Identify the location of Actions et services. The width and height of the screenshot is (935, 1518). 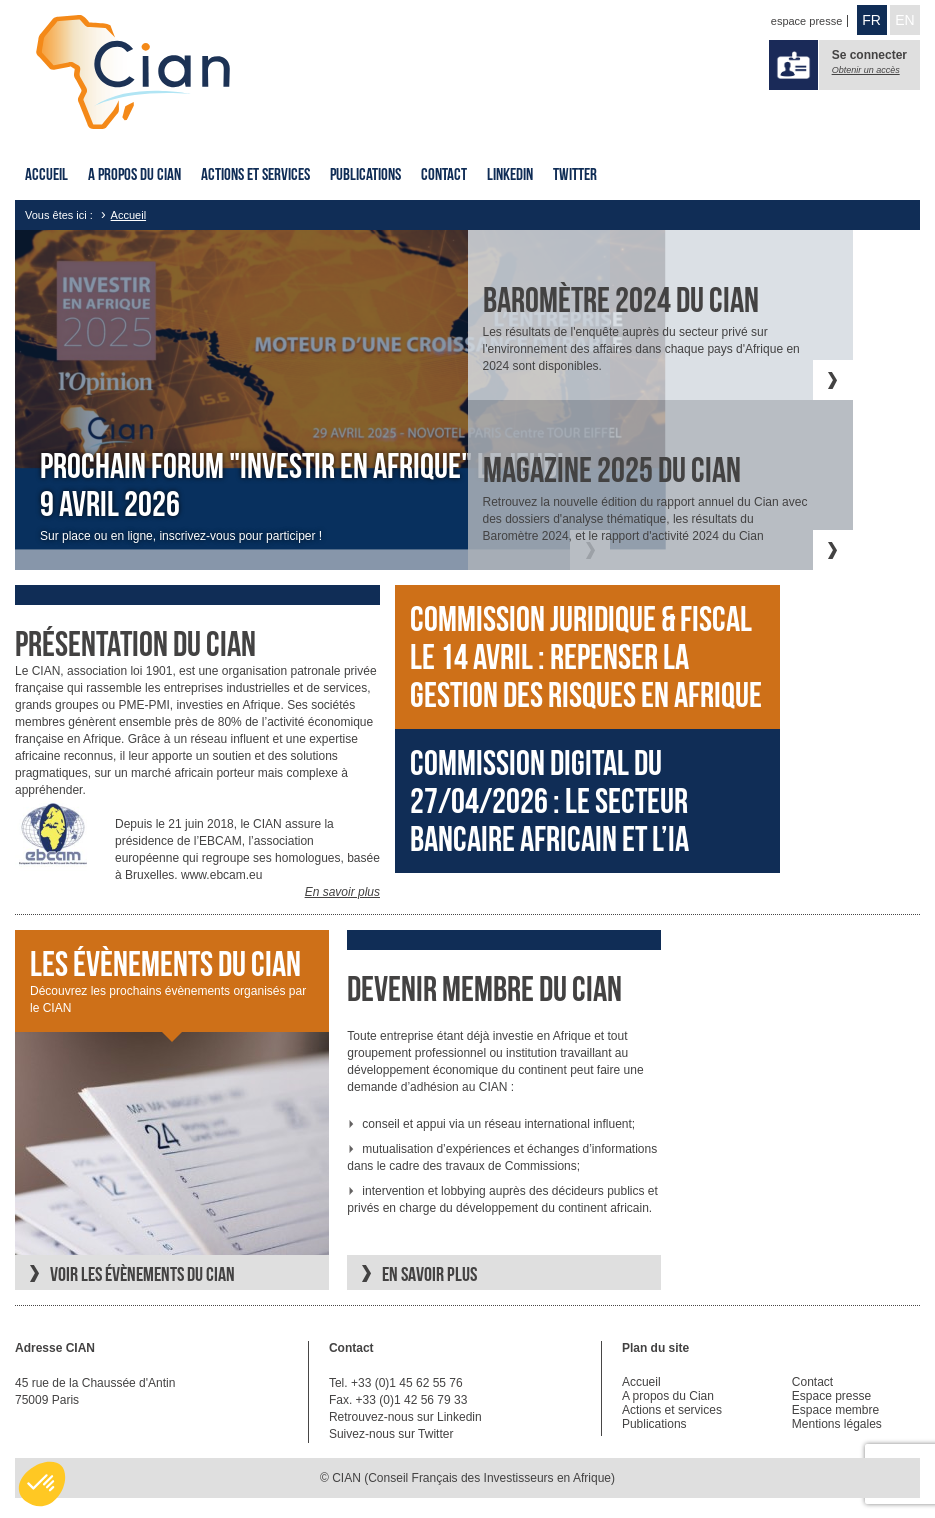
(255, 174).